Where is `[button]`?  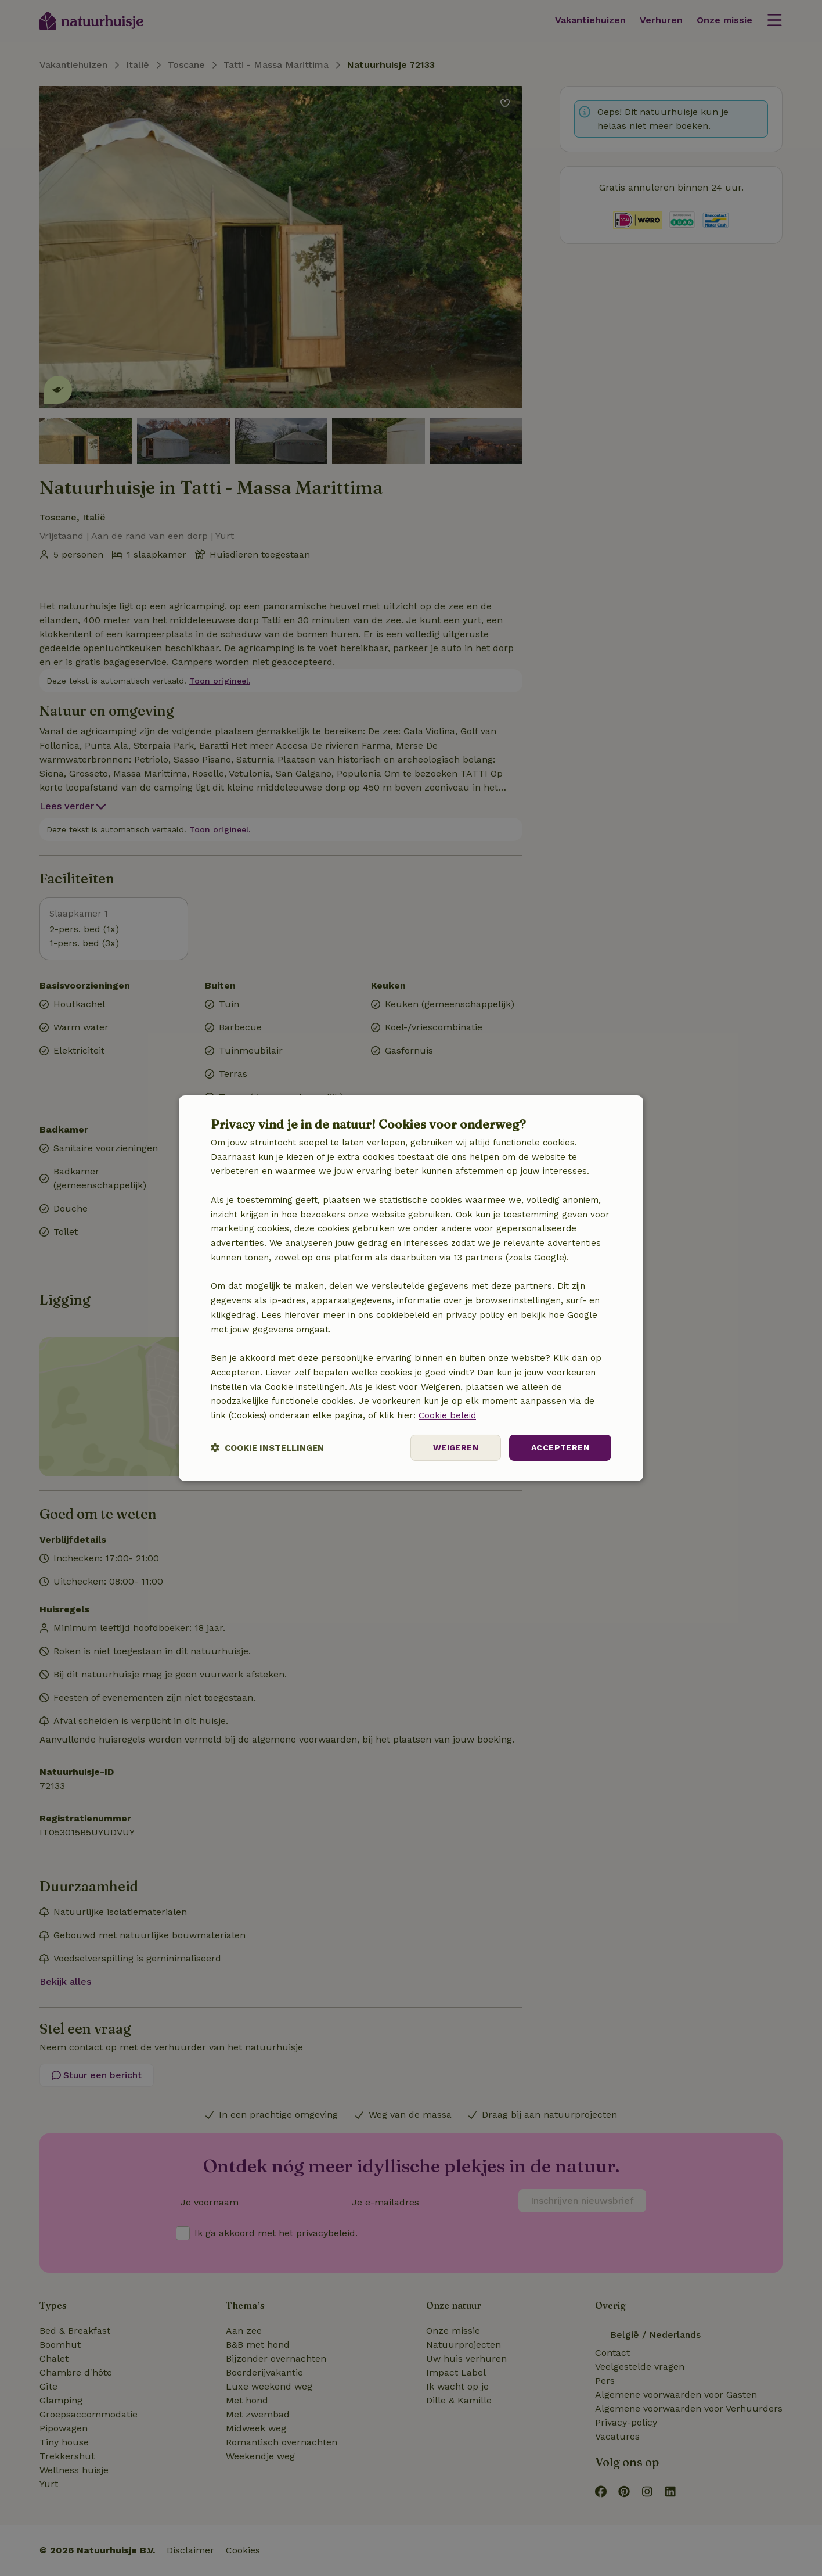
[button] is located at coordinates (267, 1447).